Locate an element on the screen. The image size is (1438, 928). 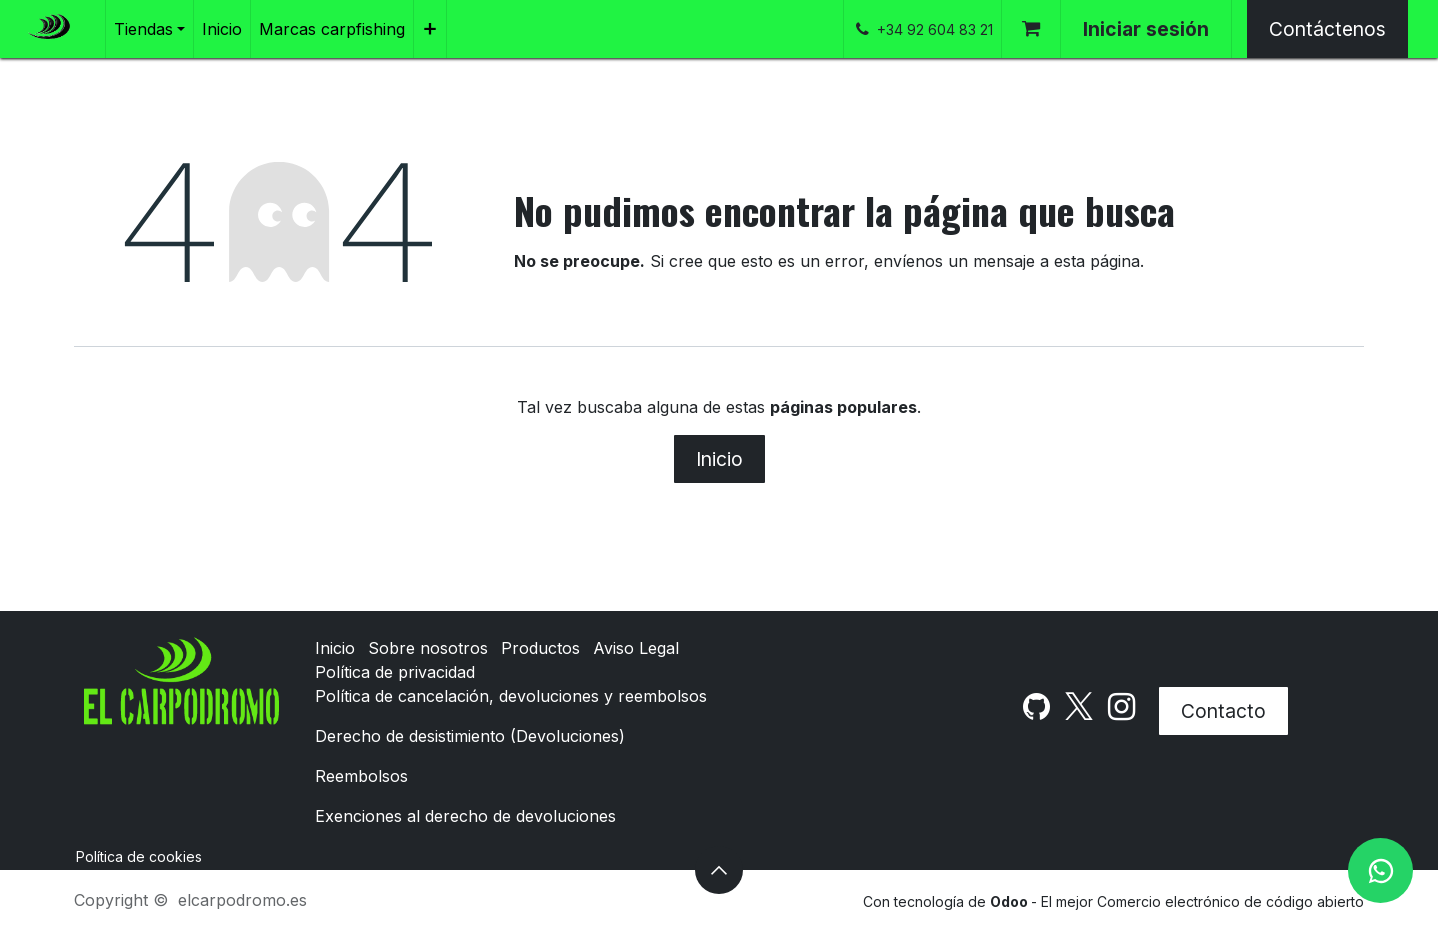
[menuitem] is located at coordinates (149, 29).